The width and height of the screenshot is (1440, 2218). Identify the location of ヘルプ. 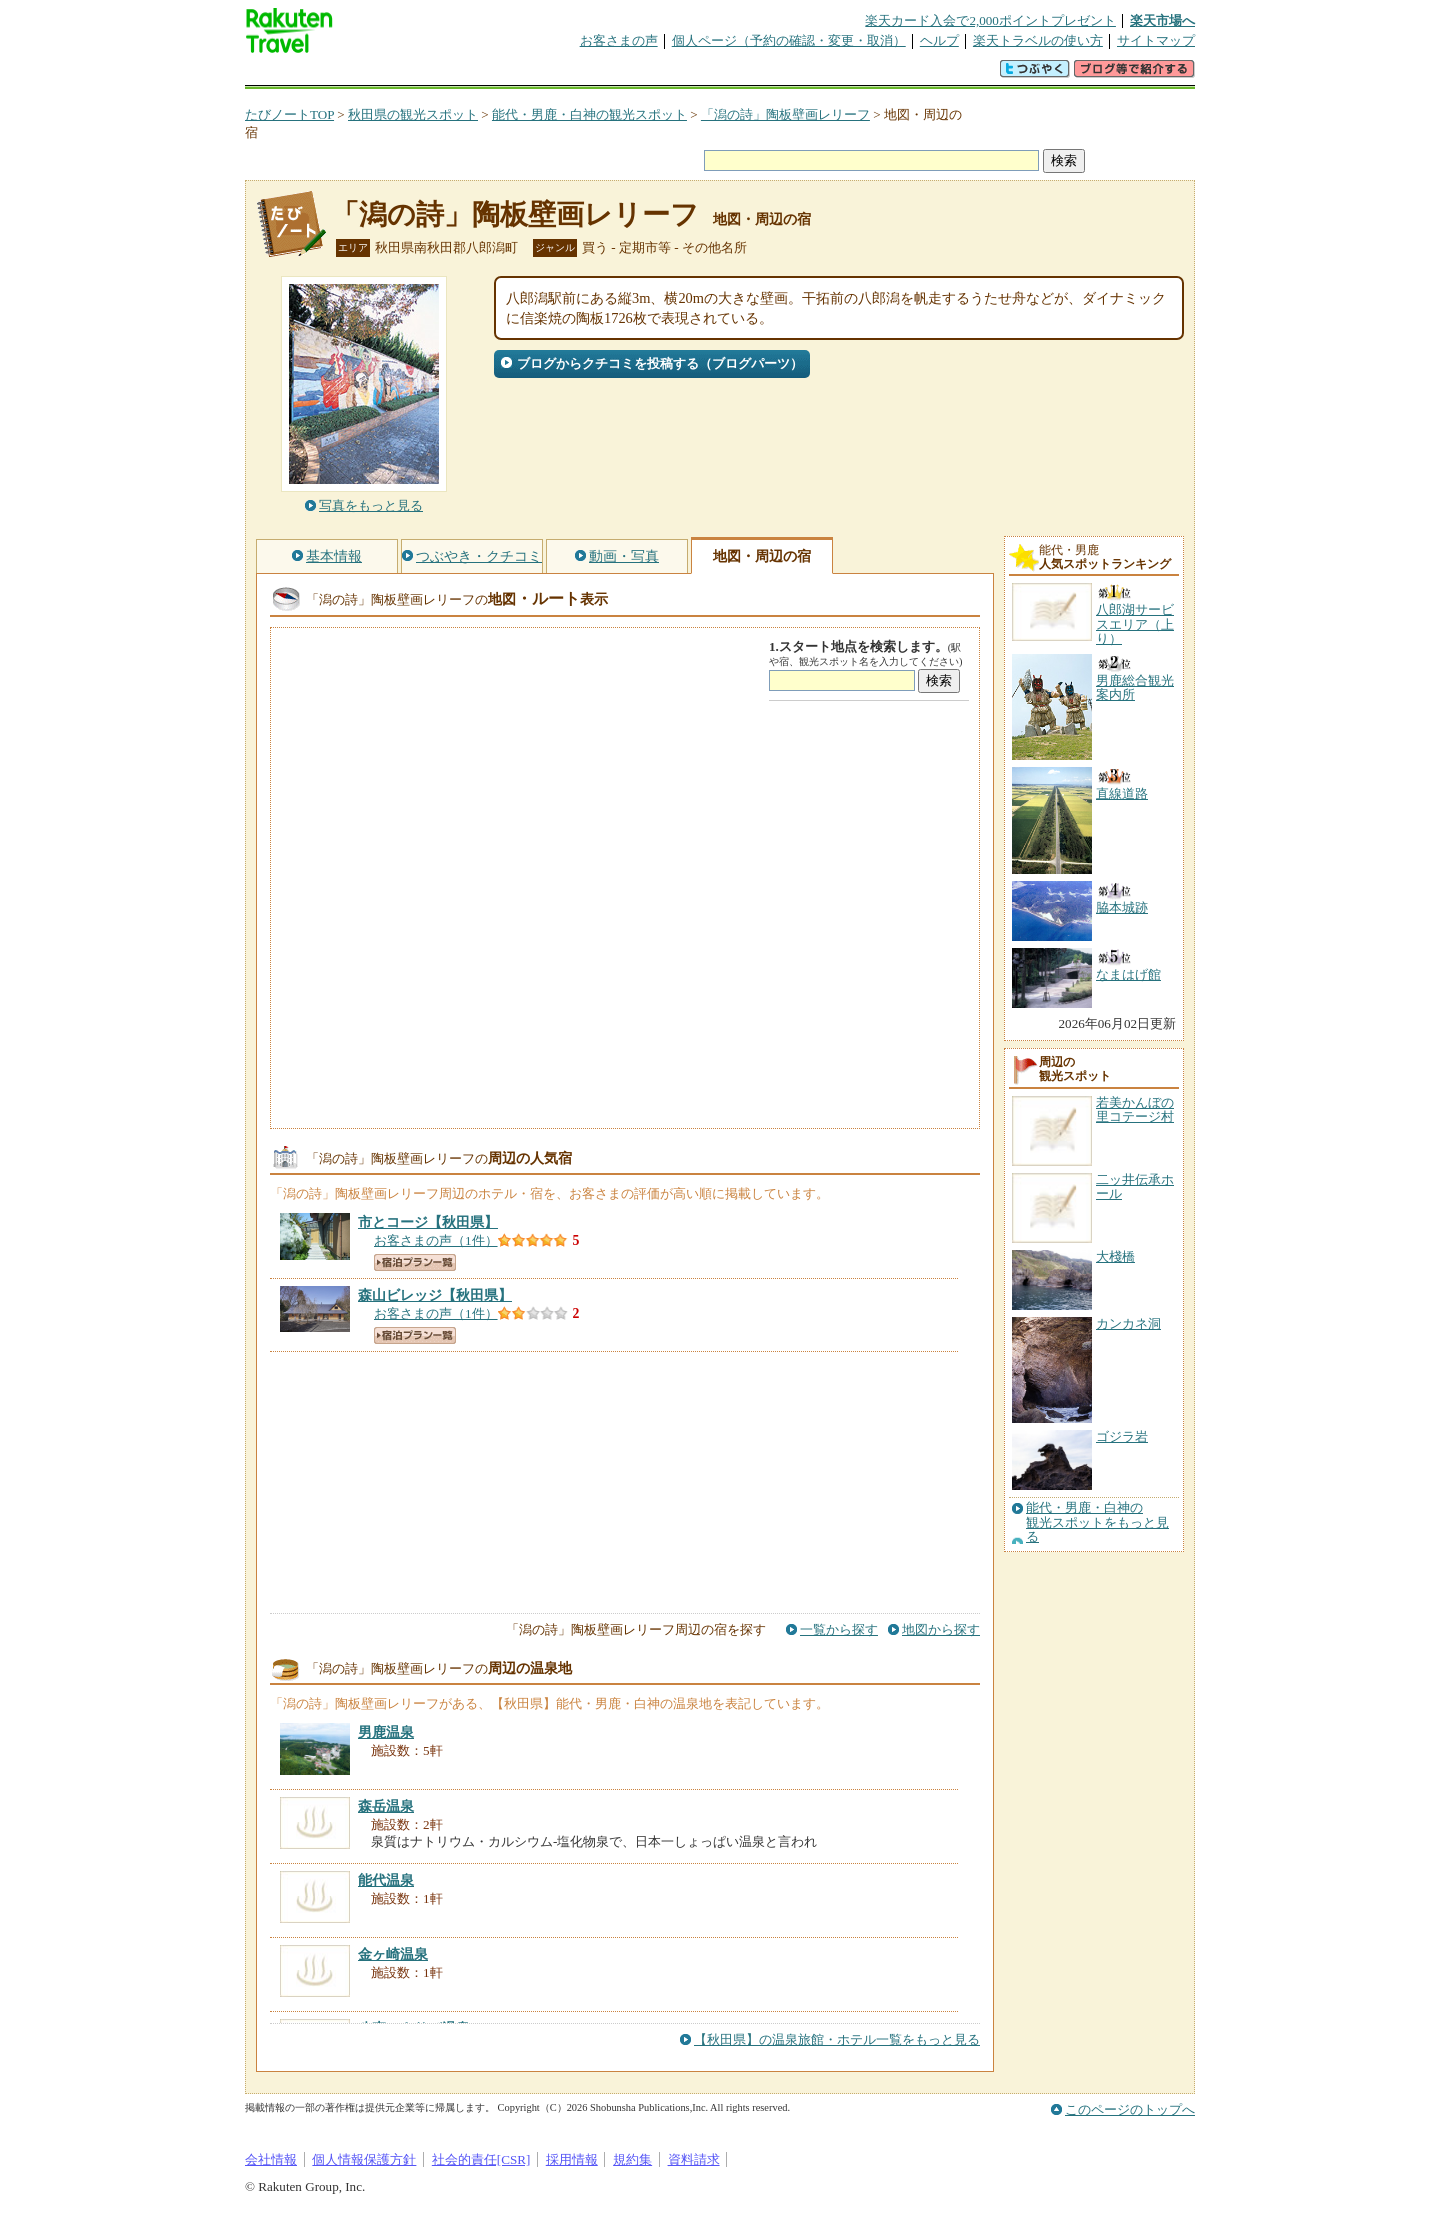
(939, 40).